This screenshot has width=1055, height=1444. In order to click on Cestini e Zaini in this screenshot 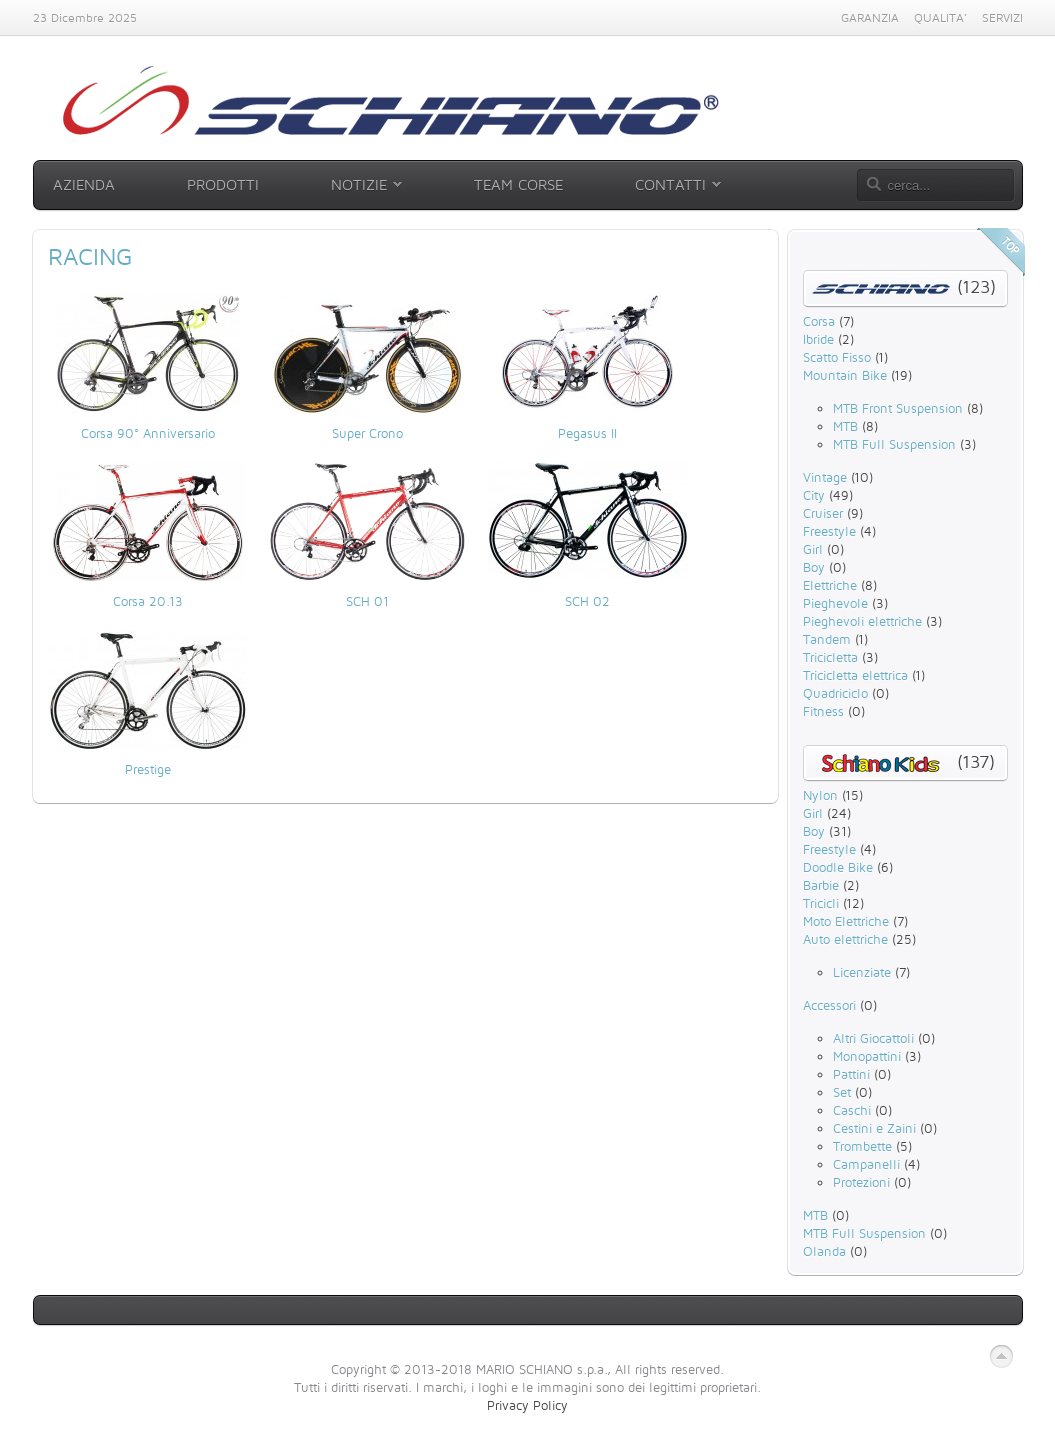, I will do `click(874, 1128)`.